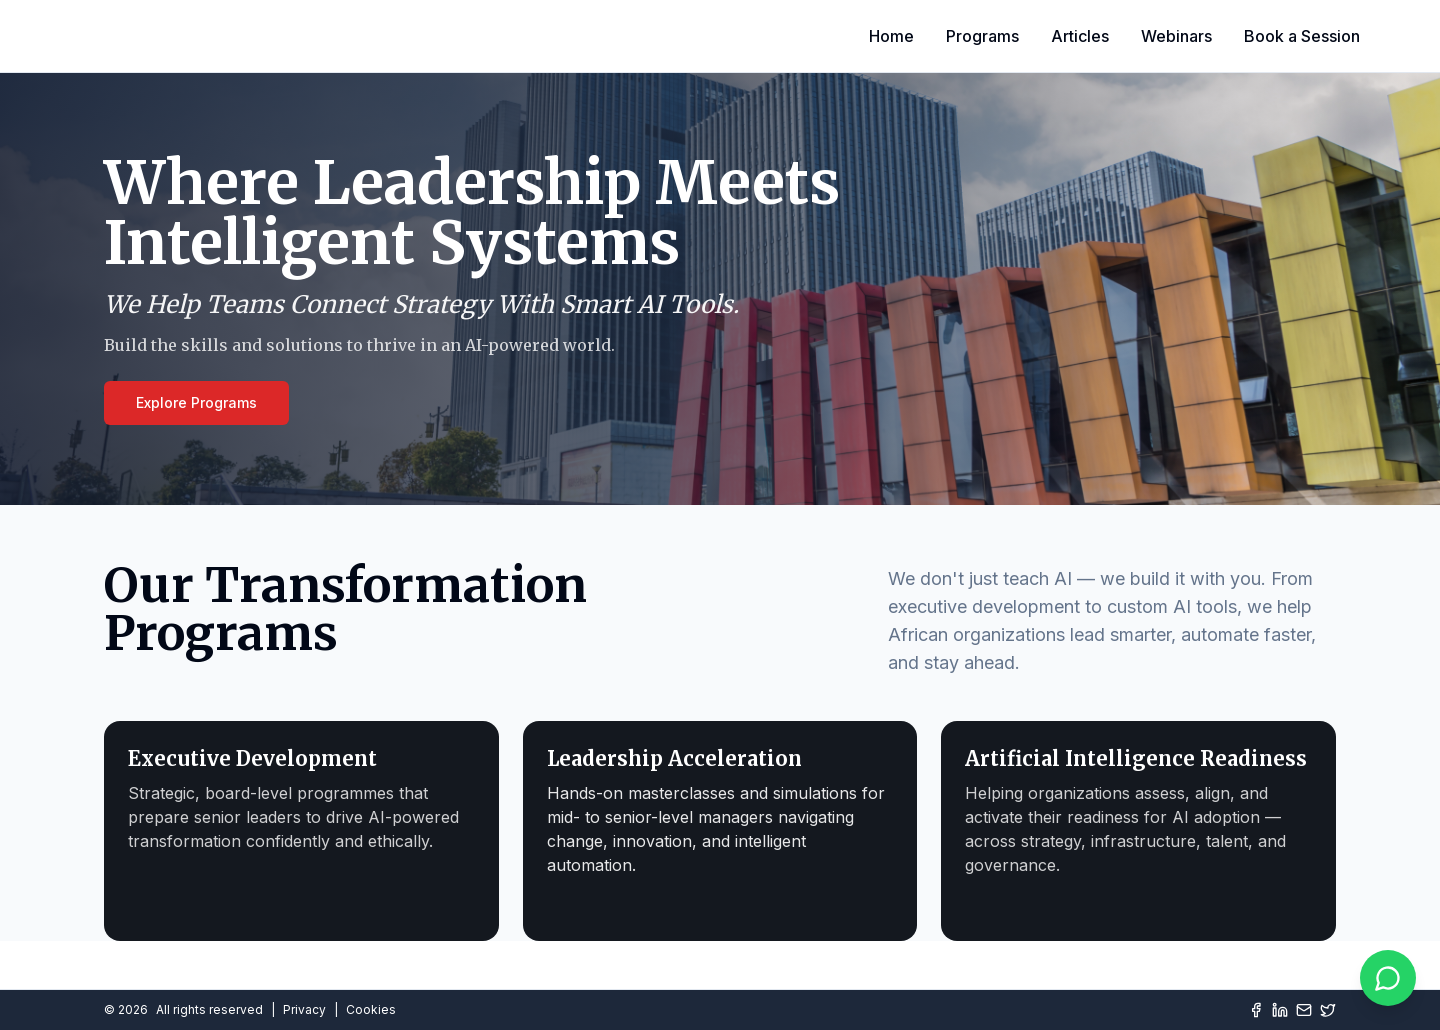 The image size is (1440, 1030). What do you see at coordinates (1304, 1010) in the screenshot?
I see `[Mail]` at bounding box center [1304, 1010].